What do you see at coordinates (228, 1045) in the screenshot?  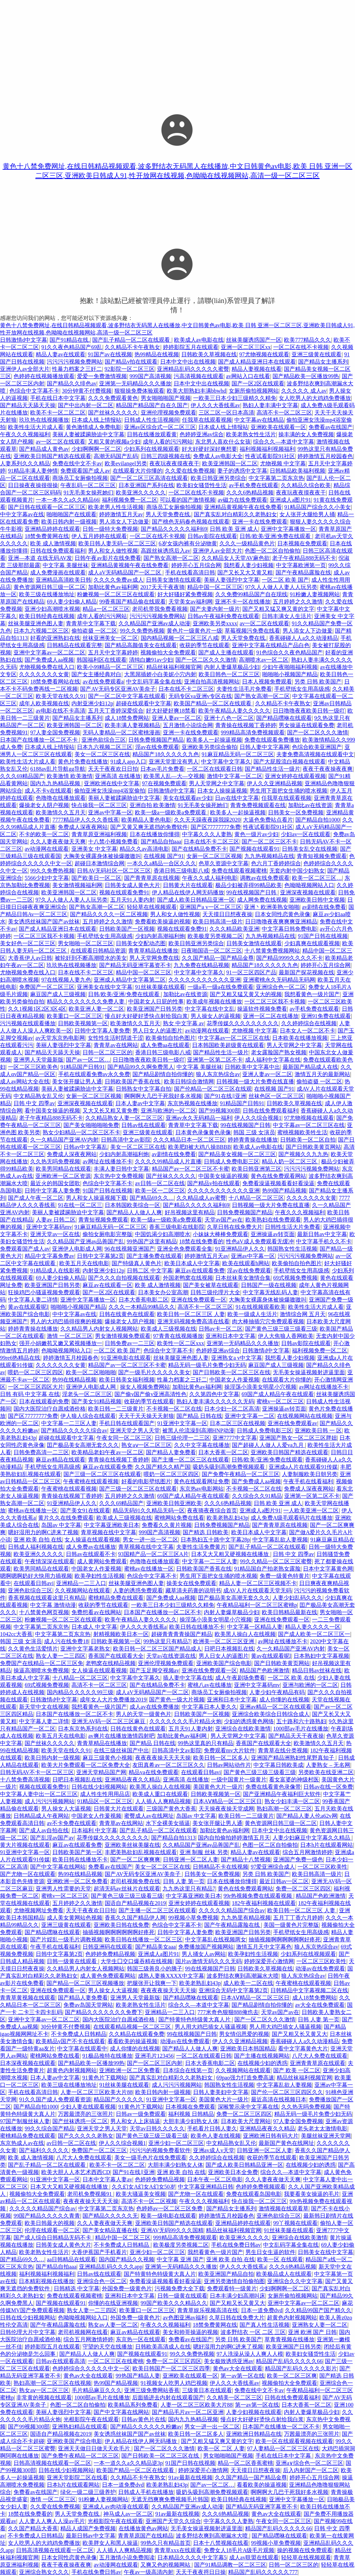 I see `日本韩国欧美超级黄在线观看` at bounding box center [228, 1045].